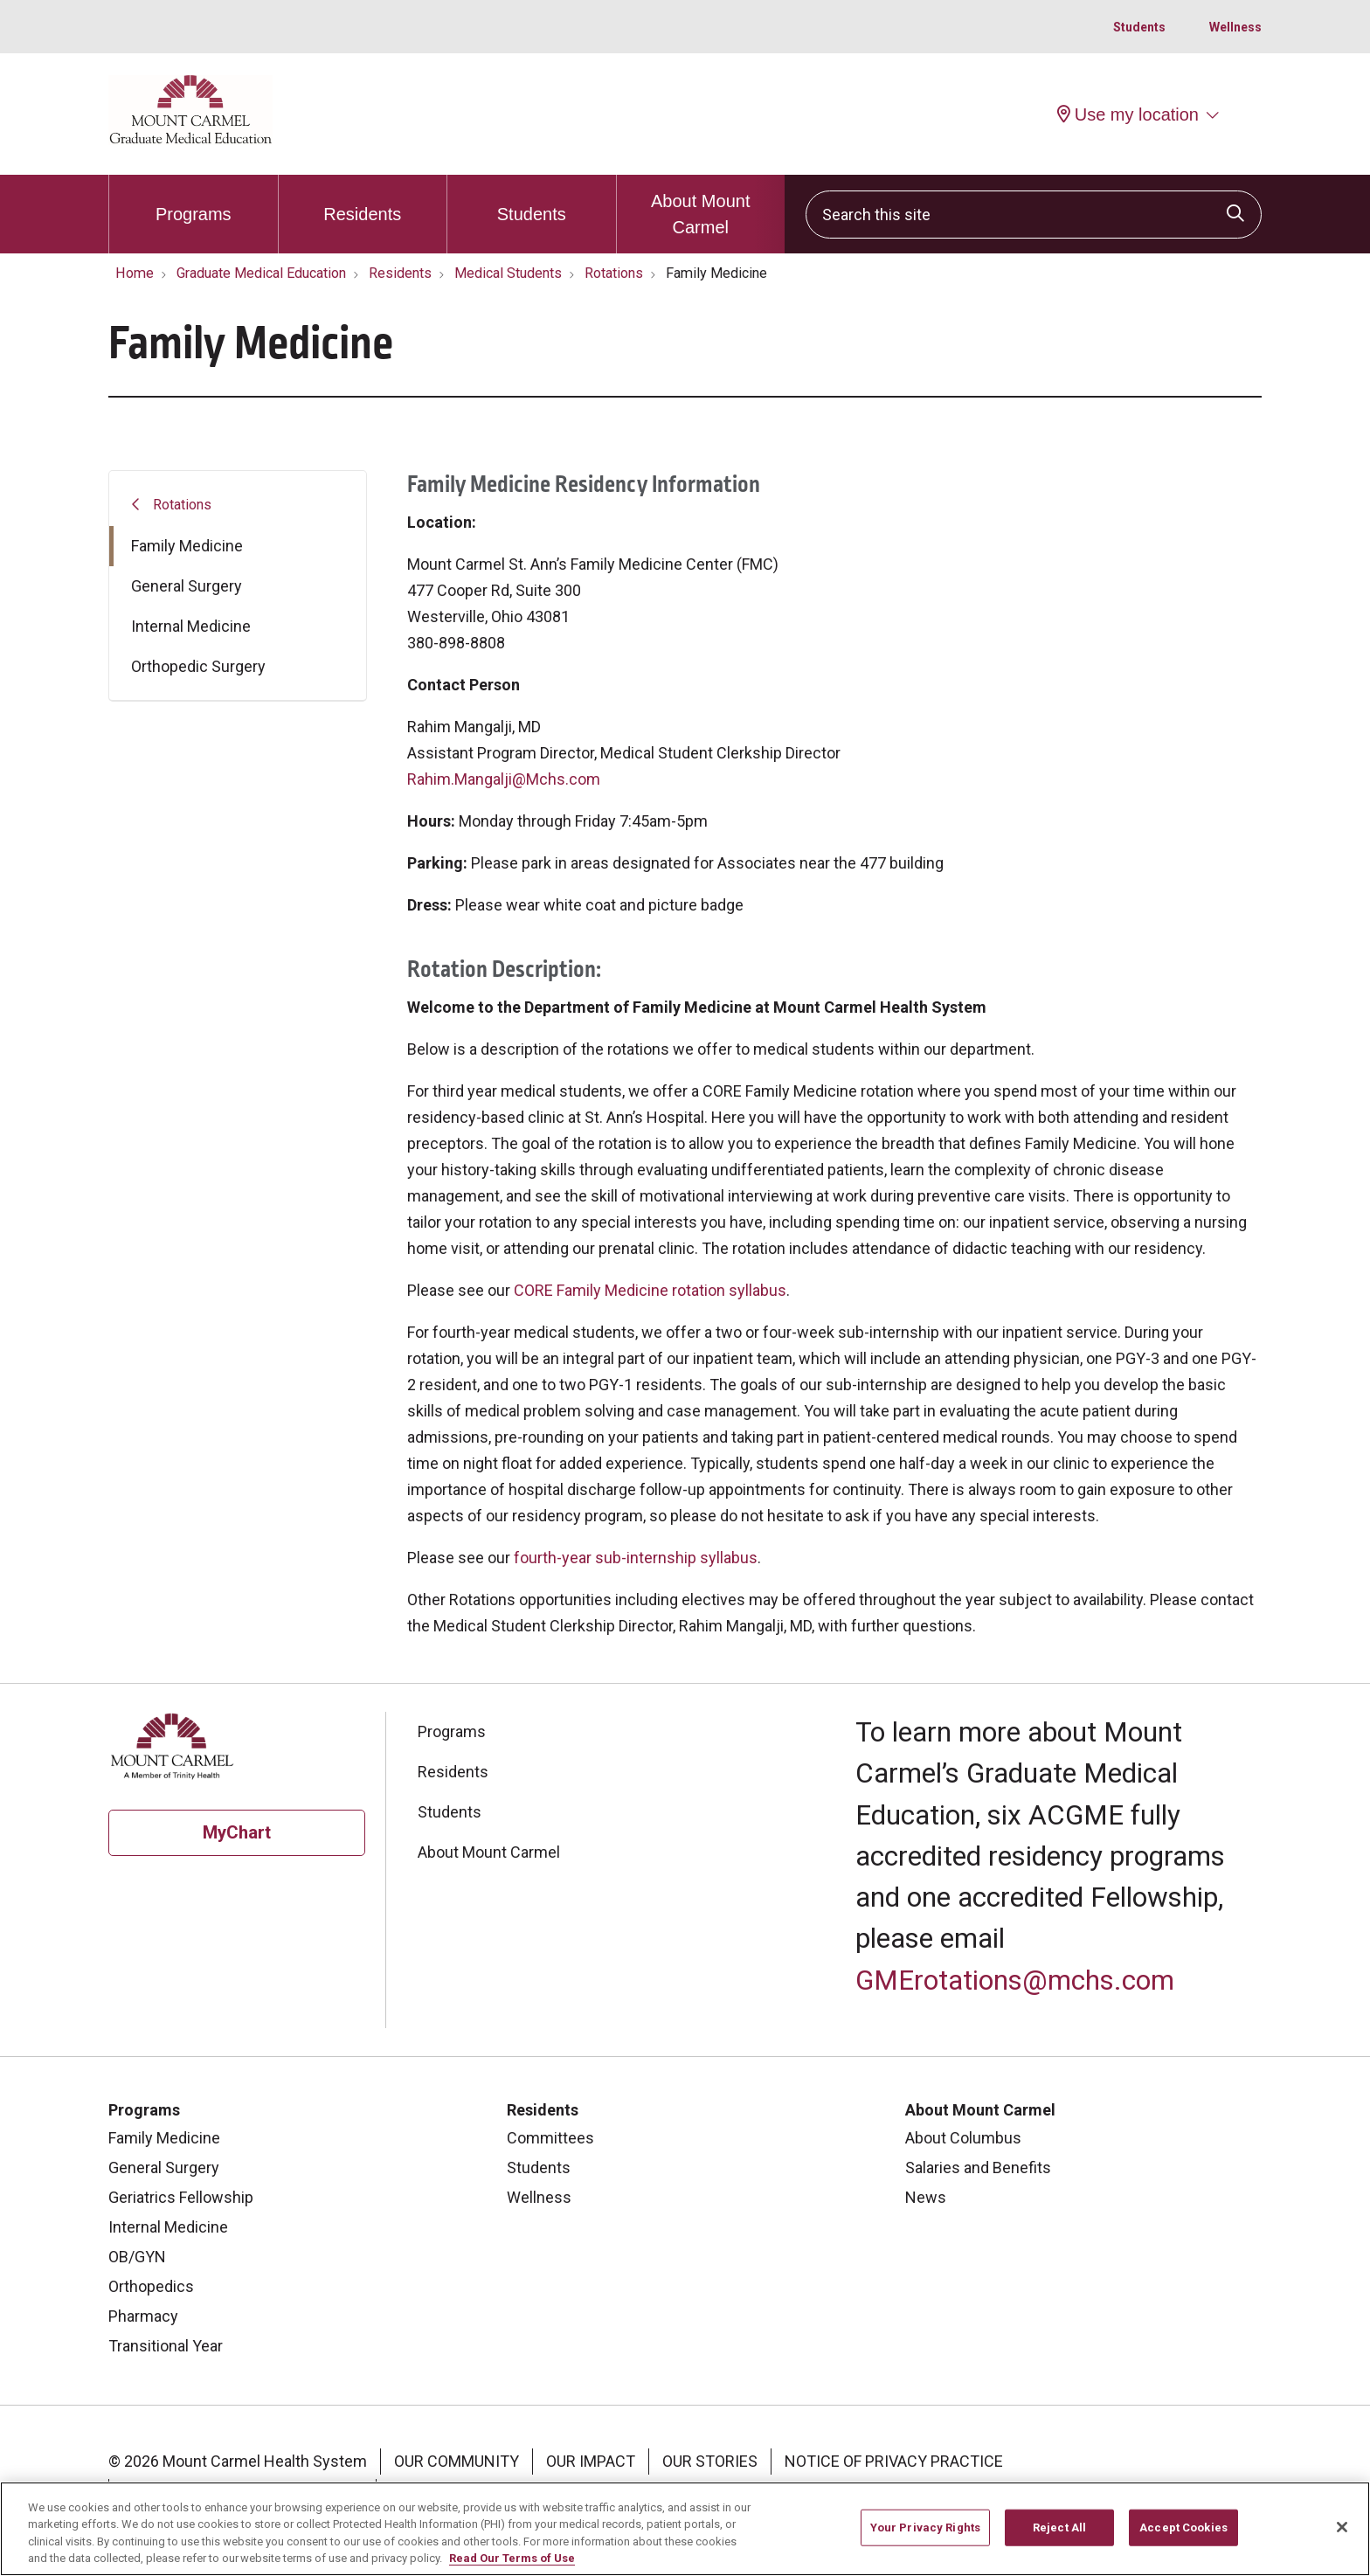 Image resolution: width=1370 pixels, height=2576 pixels. What do you see at coordinates (963, 2138) in the screenshot?
I see `About Columbus` at bounding box center [963, 2138].